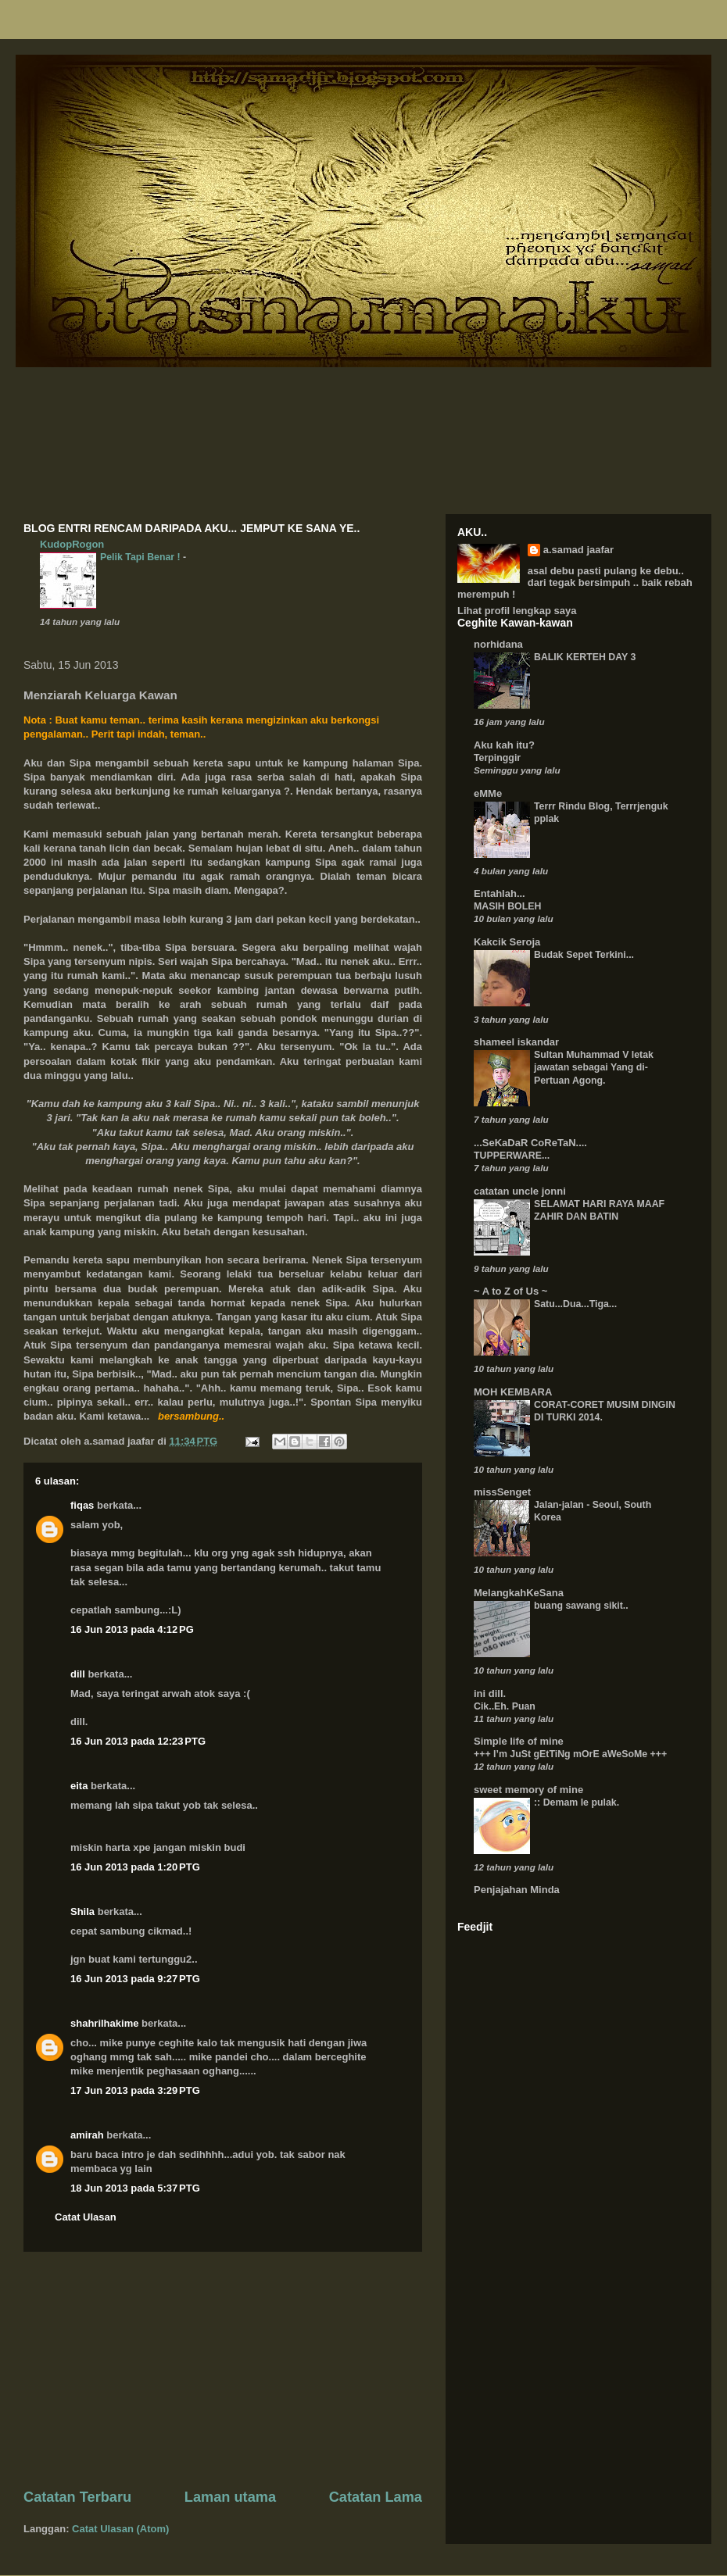 This screenshot has width=727, height=2576. Describe the element at coordinates (530, 1143) in the screenshot. I see `...SeKaDaR CoReTaN....` at that location.